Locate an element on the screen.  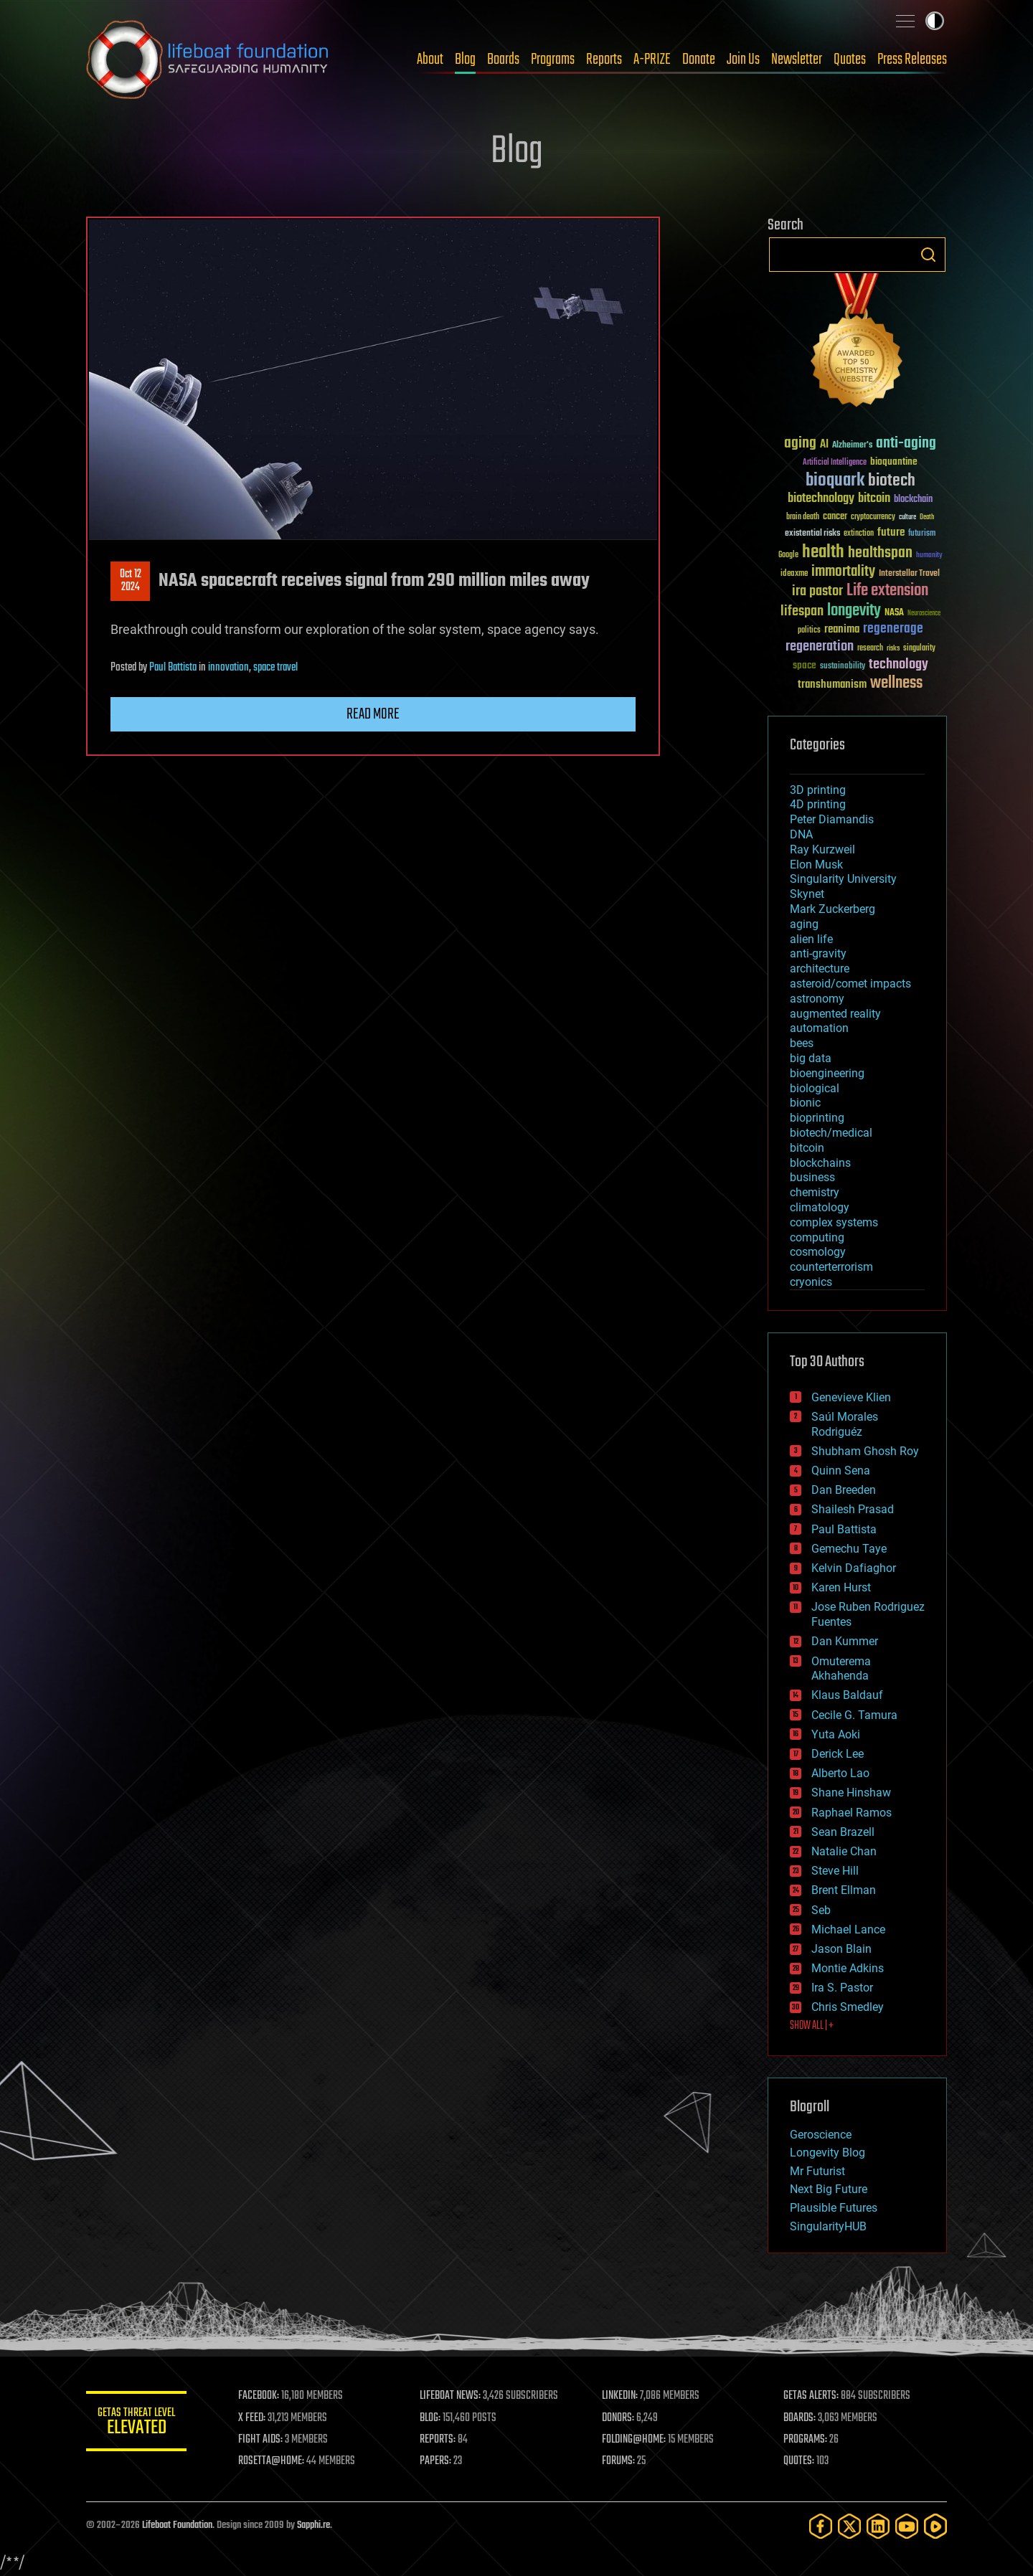
Saúl Morales Rodriguéz is located at coordinates (844, 1424).